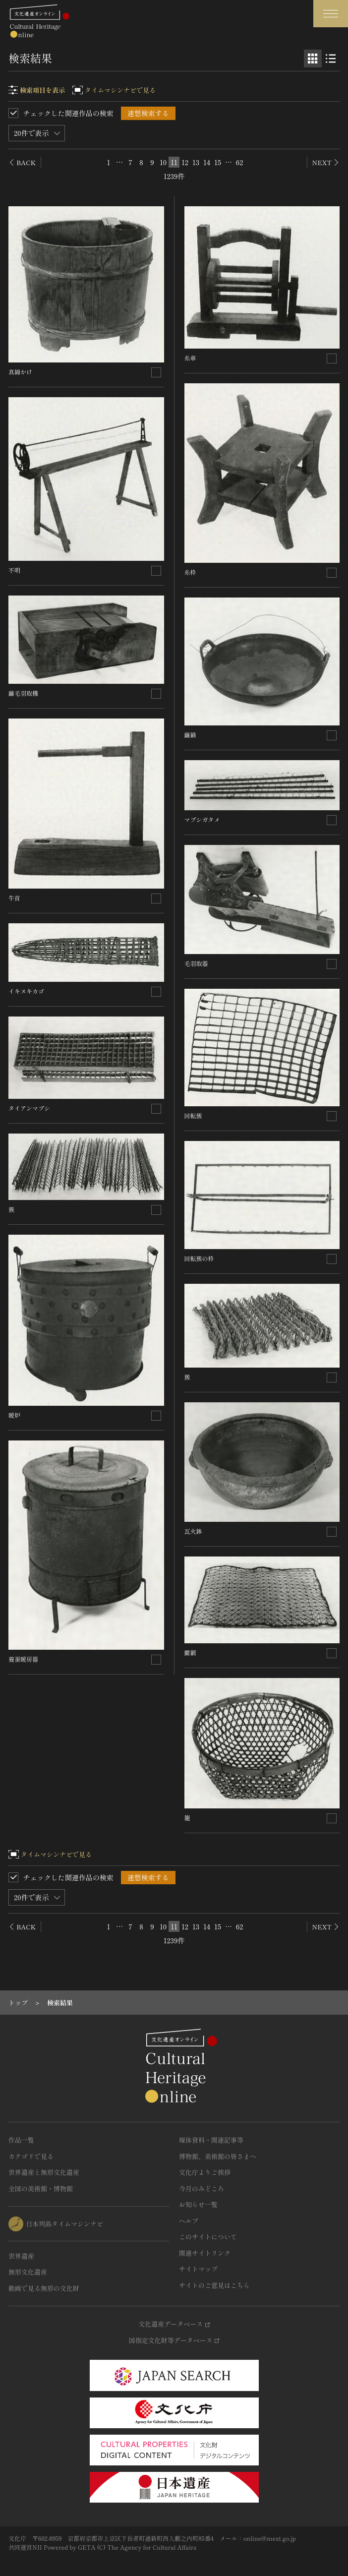  Describe the element at coordinates (21, 2256) in the screenshot. I see `世界遺産` at that location.